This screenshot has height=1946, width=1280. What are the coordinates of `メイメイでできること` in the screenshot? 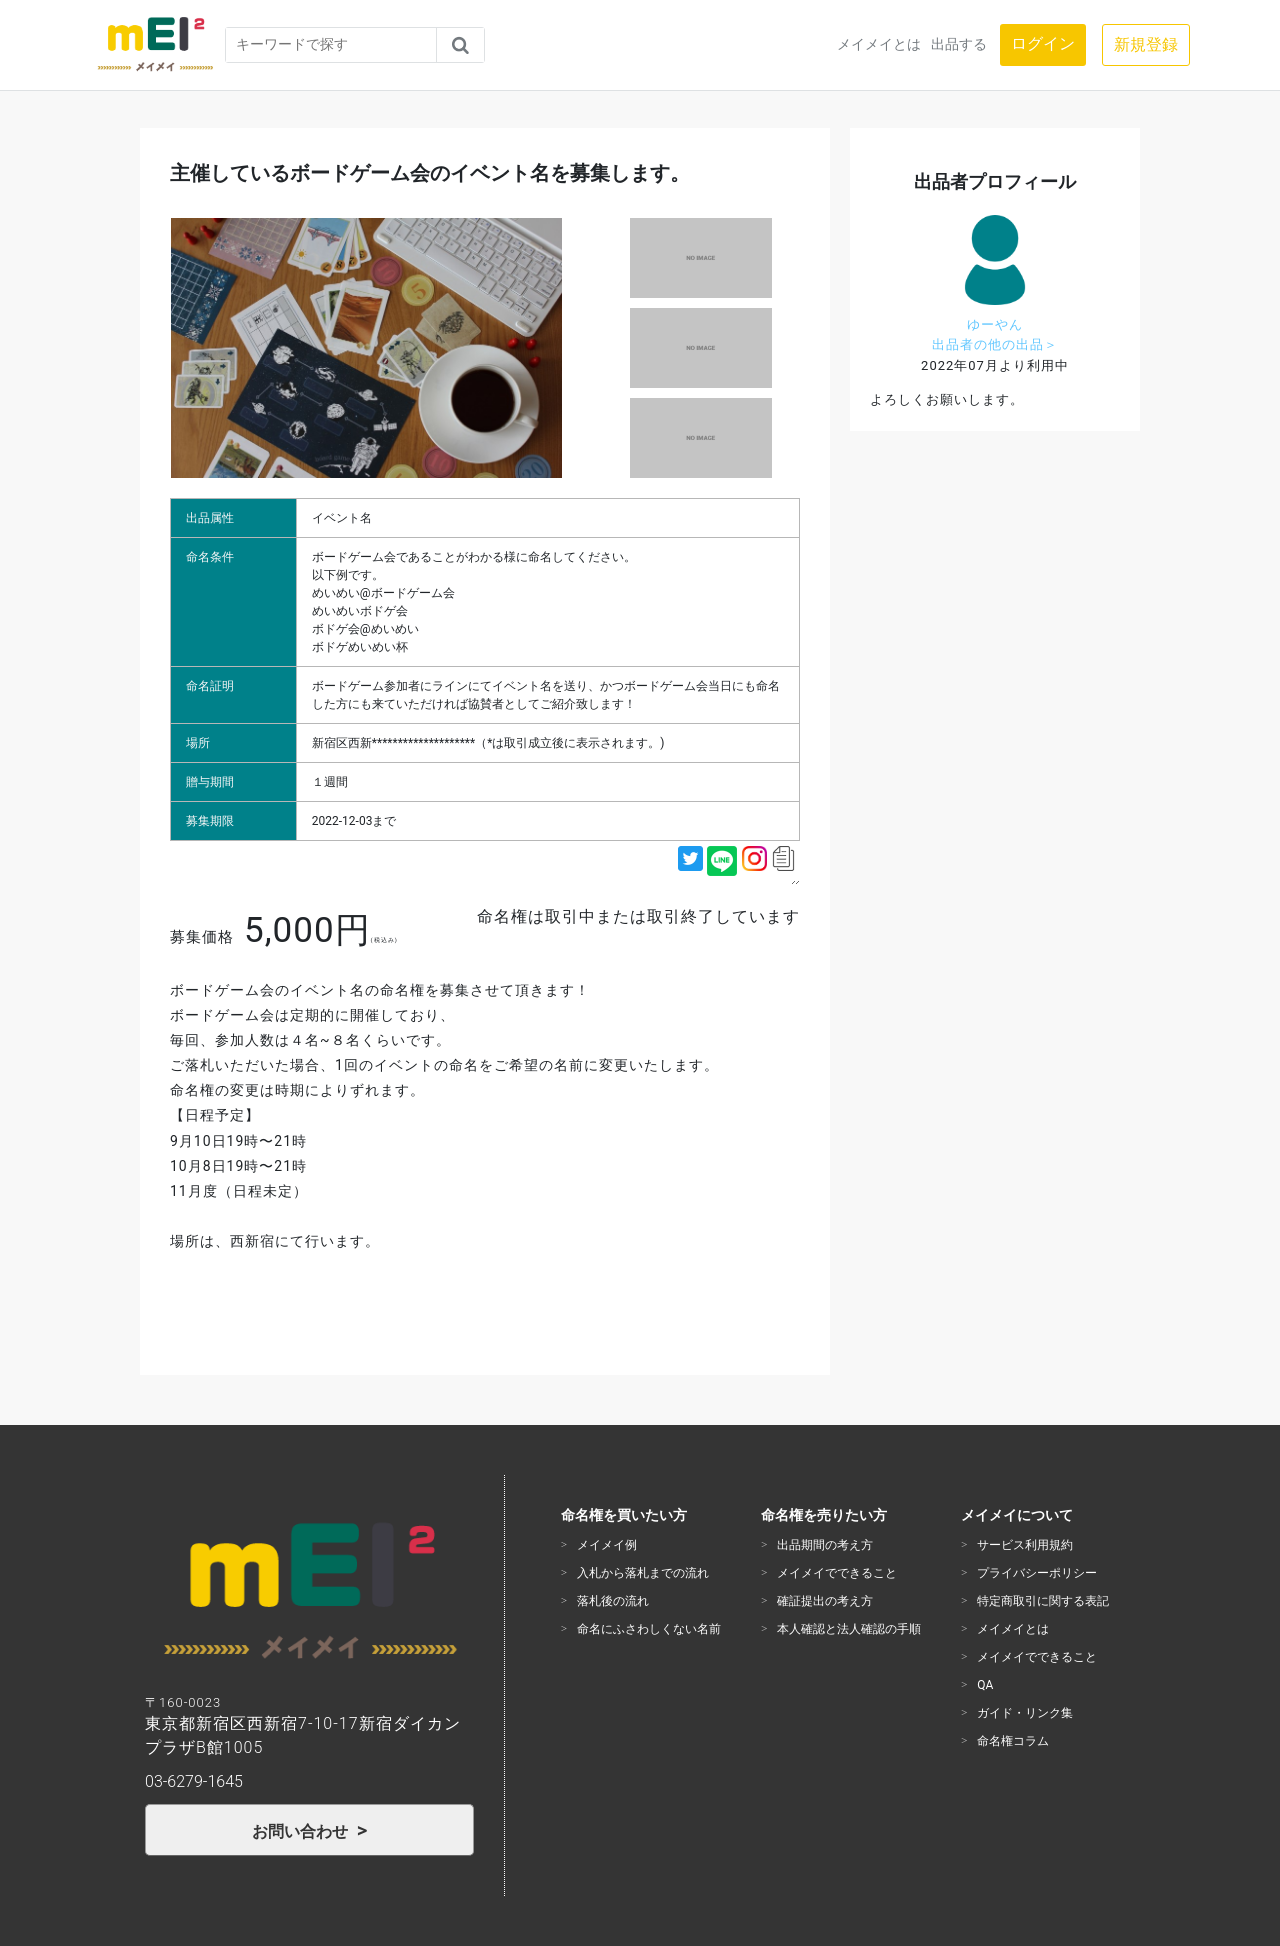 It's located at (837, 1573).